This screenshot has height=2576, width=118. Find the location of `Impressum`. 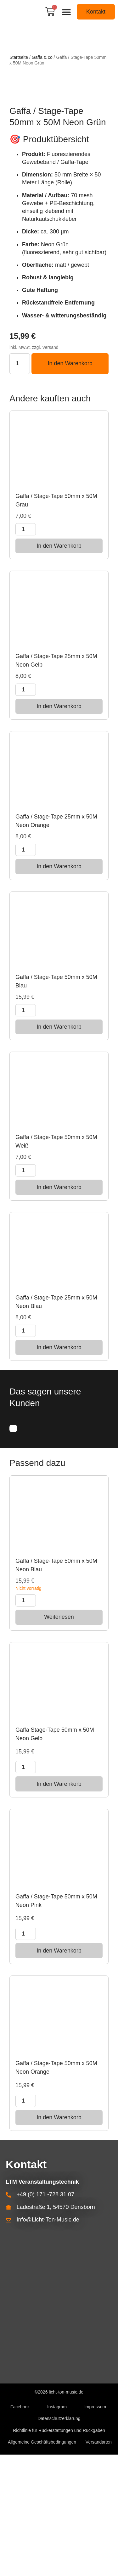

Impressum is located at coordinates (95, 2528).